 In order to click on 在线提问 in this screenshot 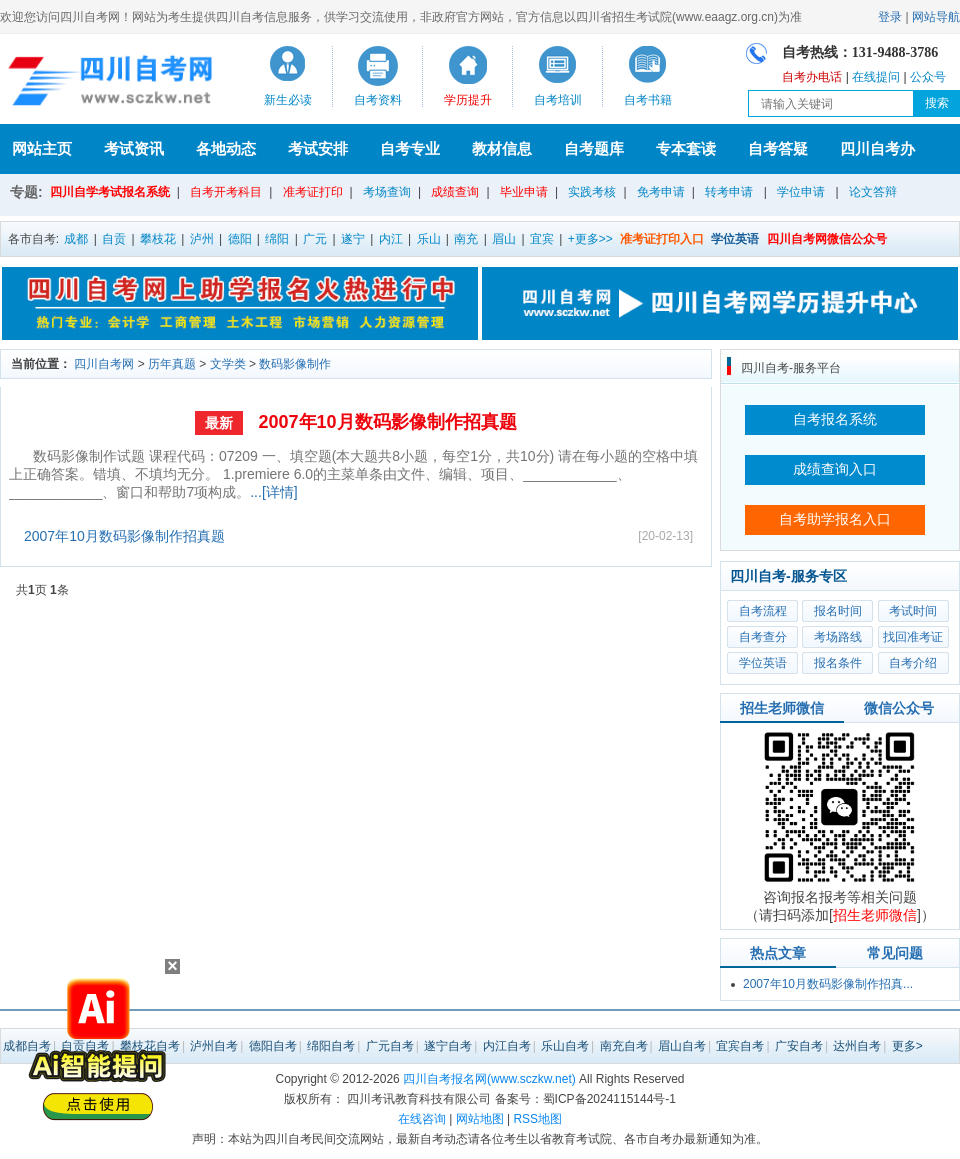, I will do `click(876, 77)`.